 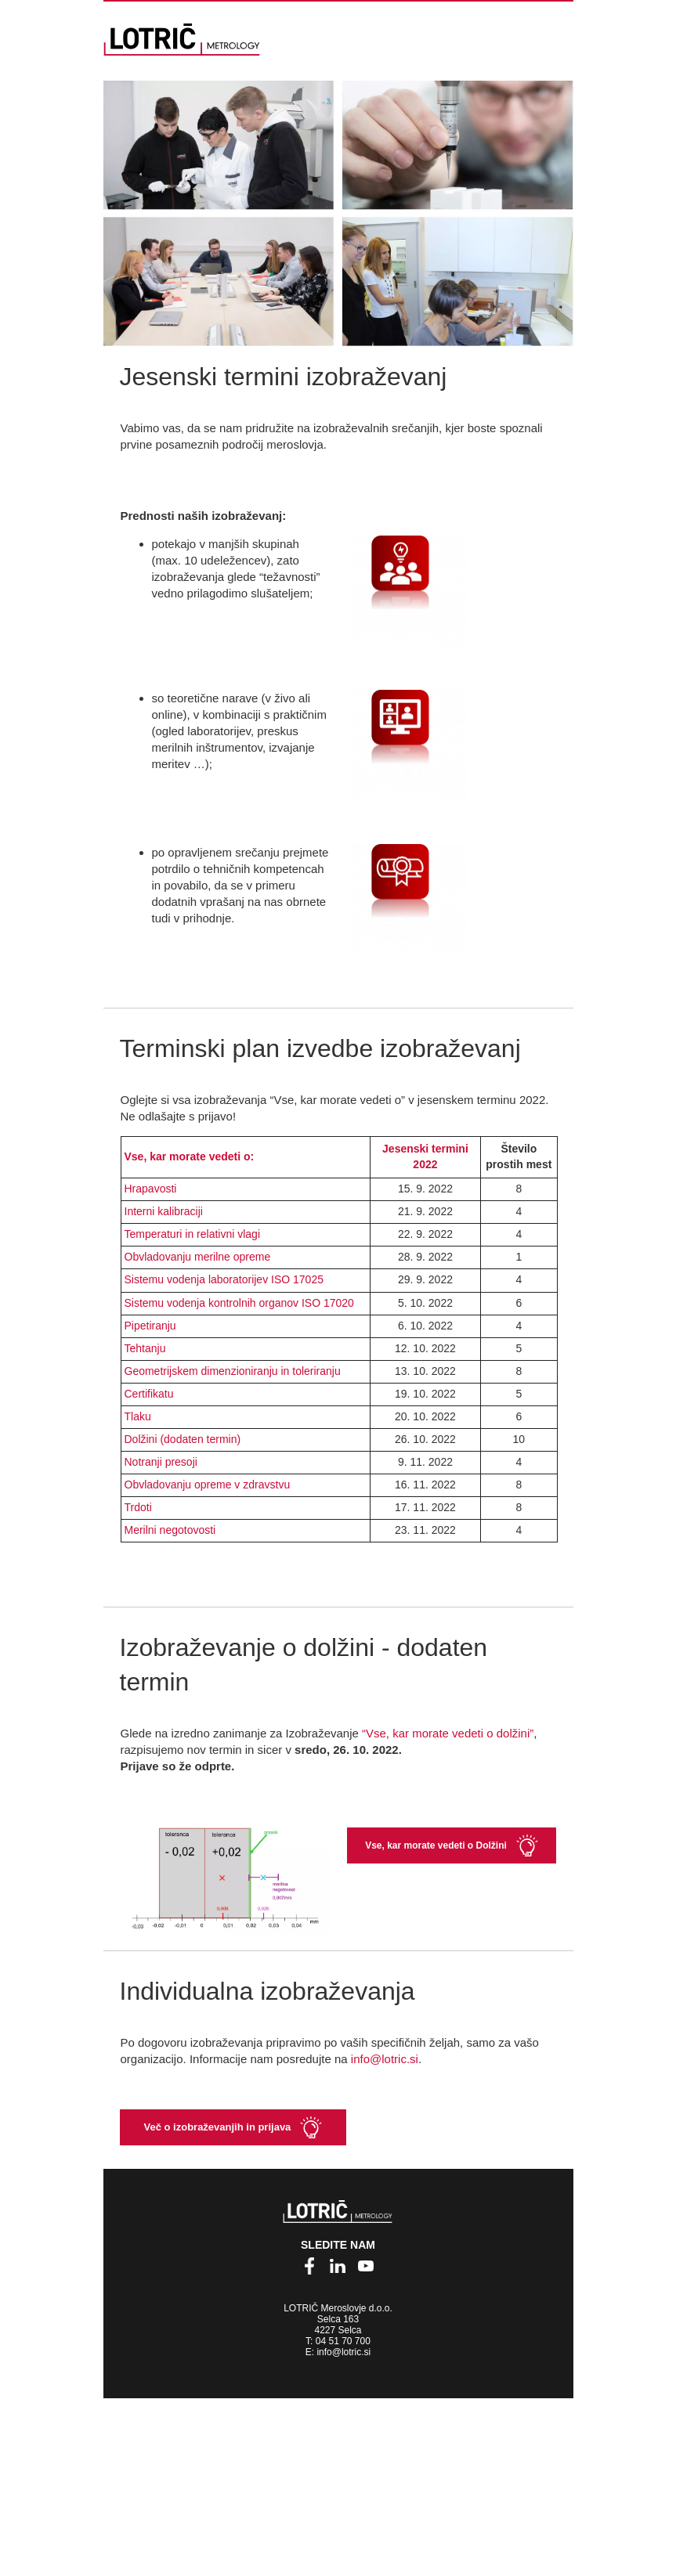 What do you see at coordinates (145, 1348) in the screenshot?
I see `Tehtanju` at bounding box center [145, 1348].